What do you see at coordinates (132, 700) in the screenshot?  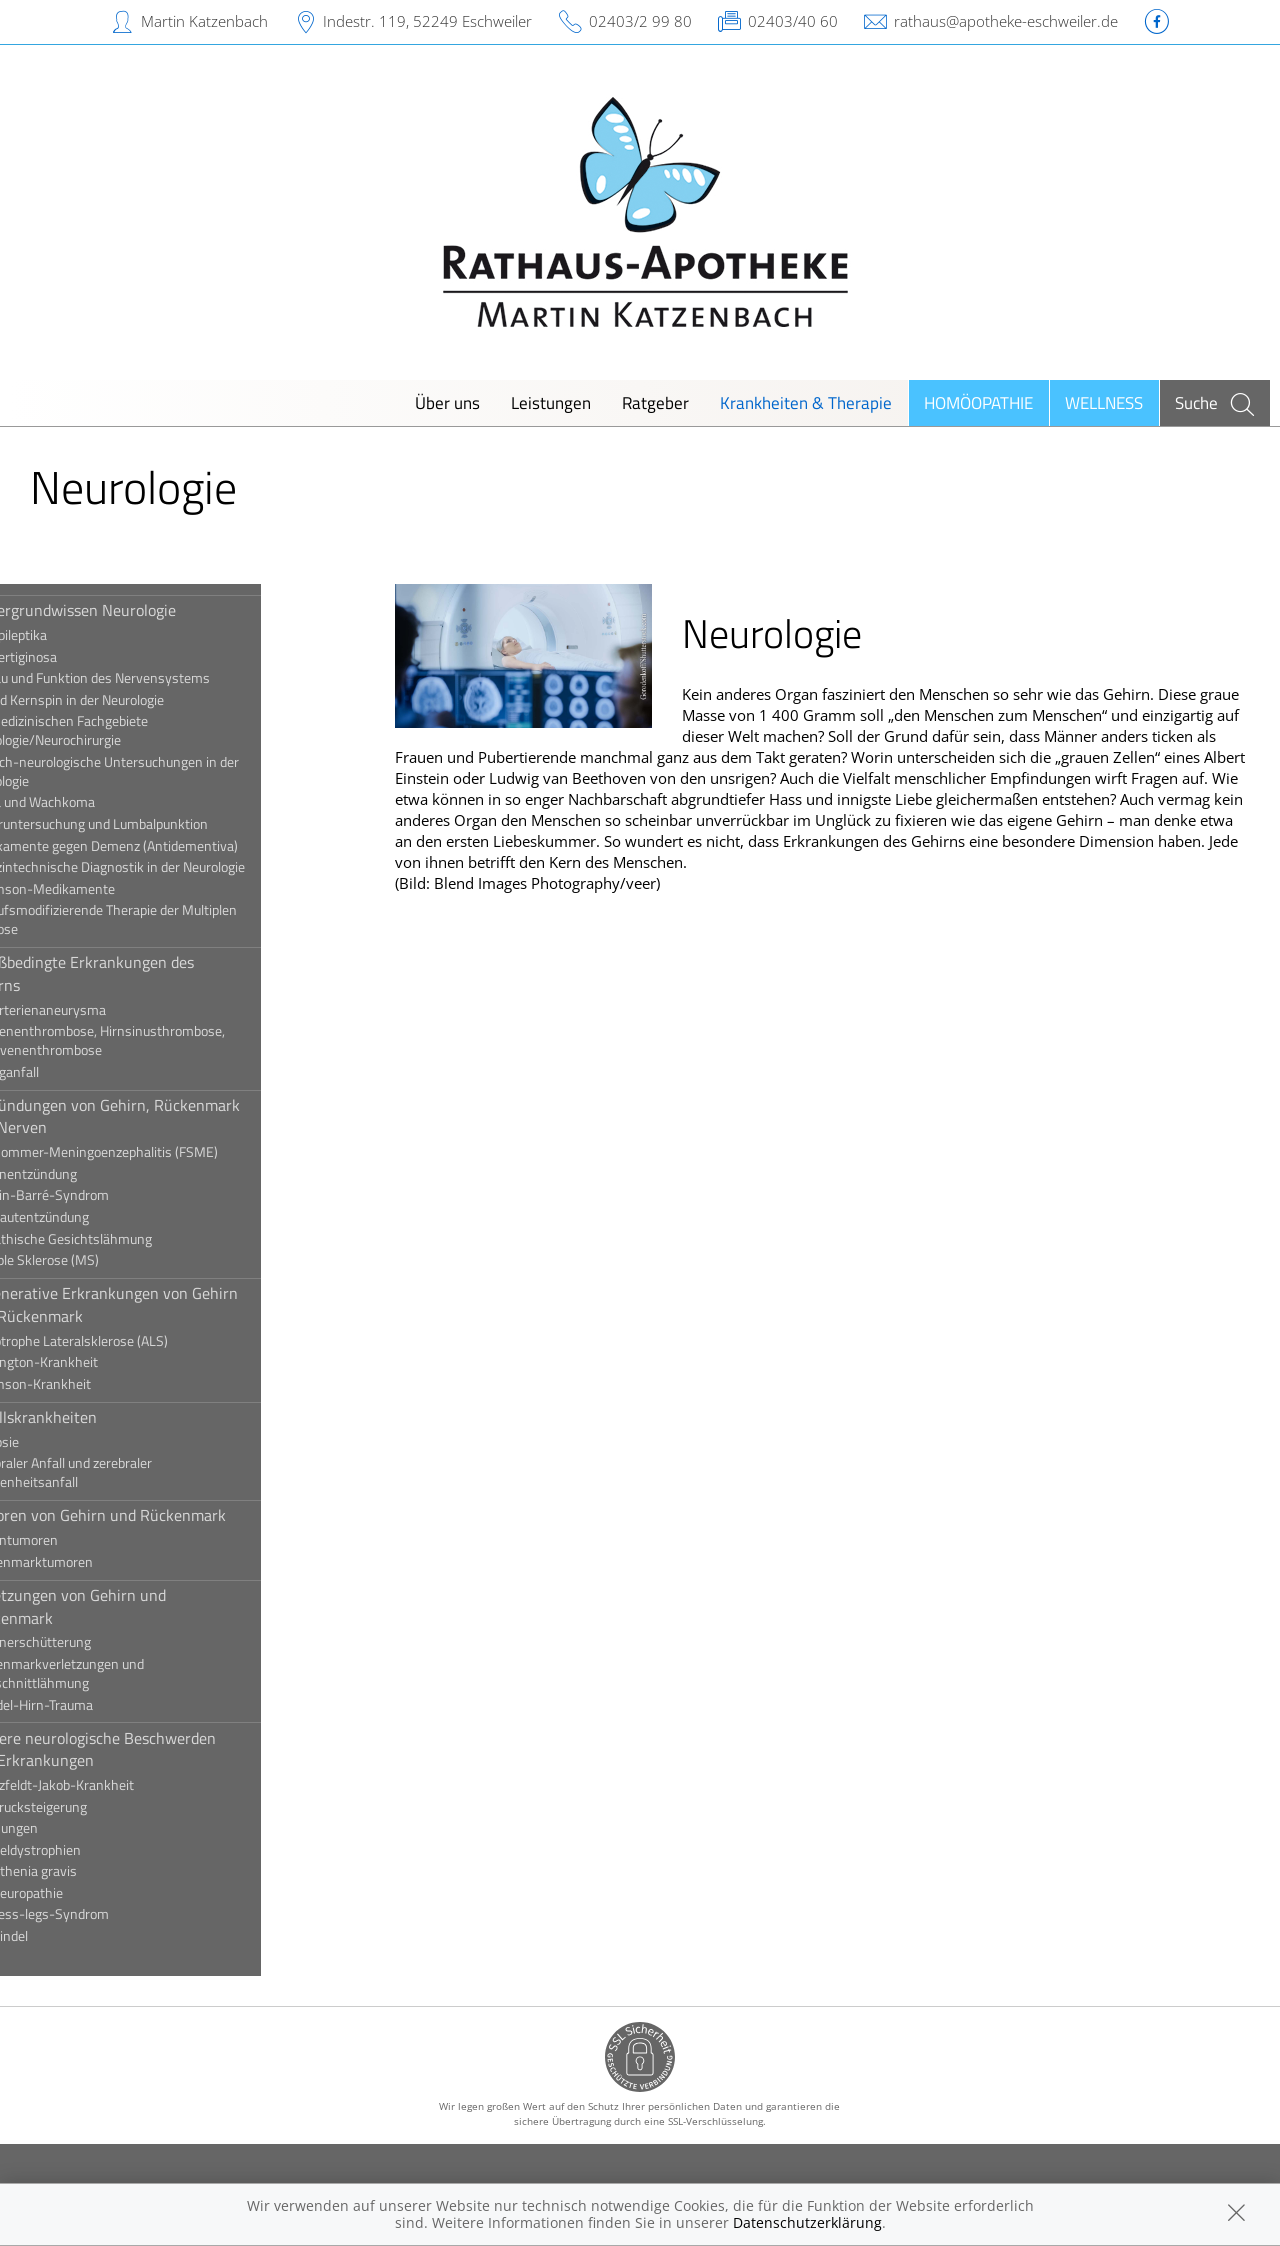 I see `CT und Kernspin in der Neurologie` at bounding box center [132, 700].